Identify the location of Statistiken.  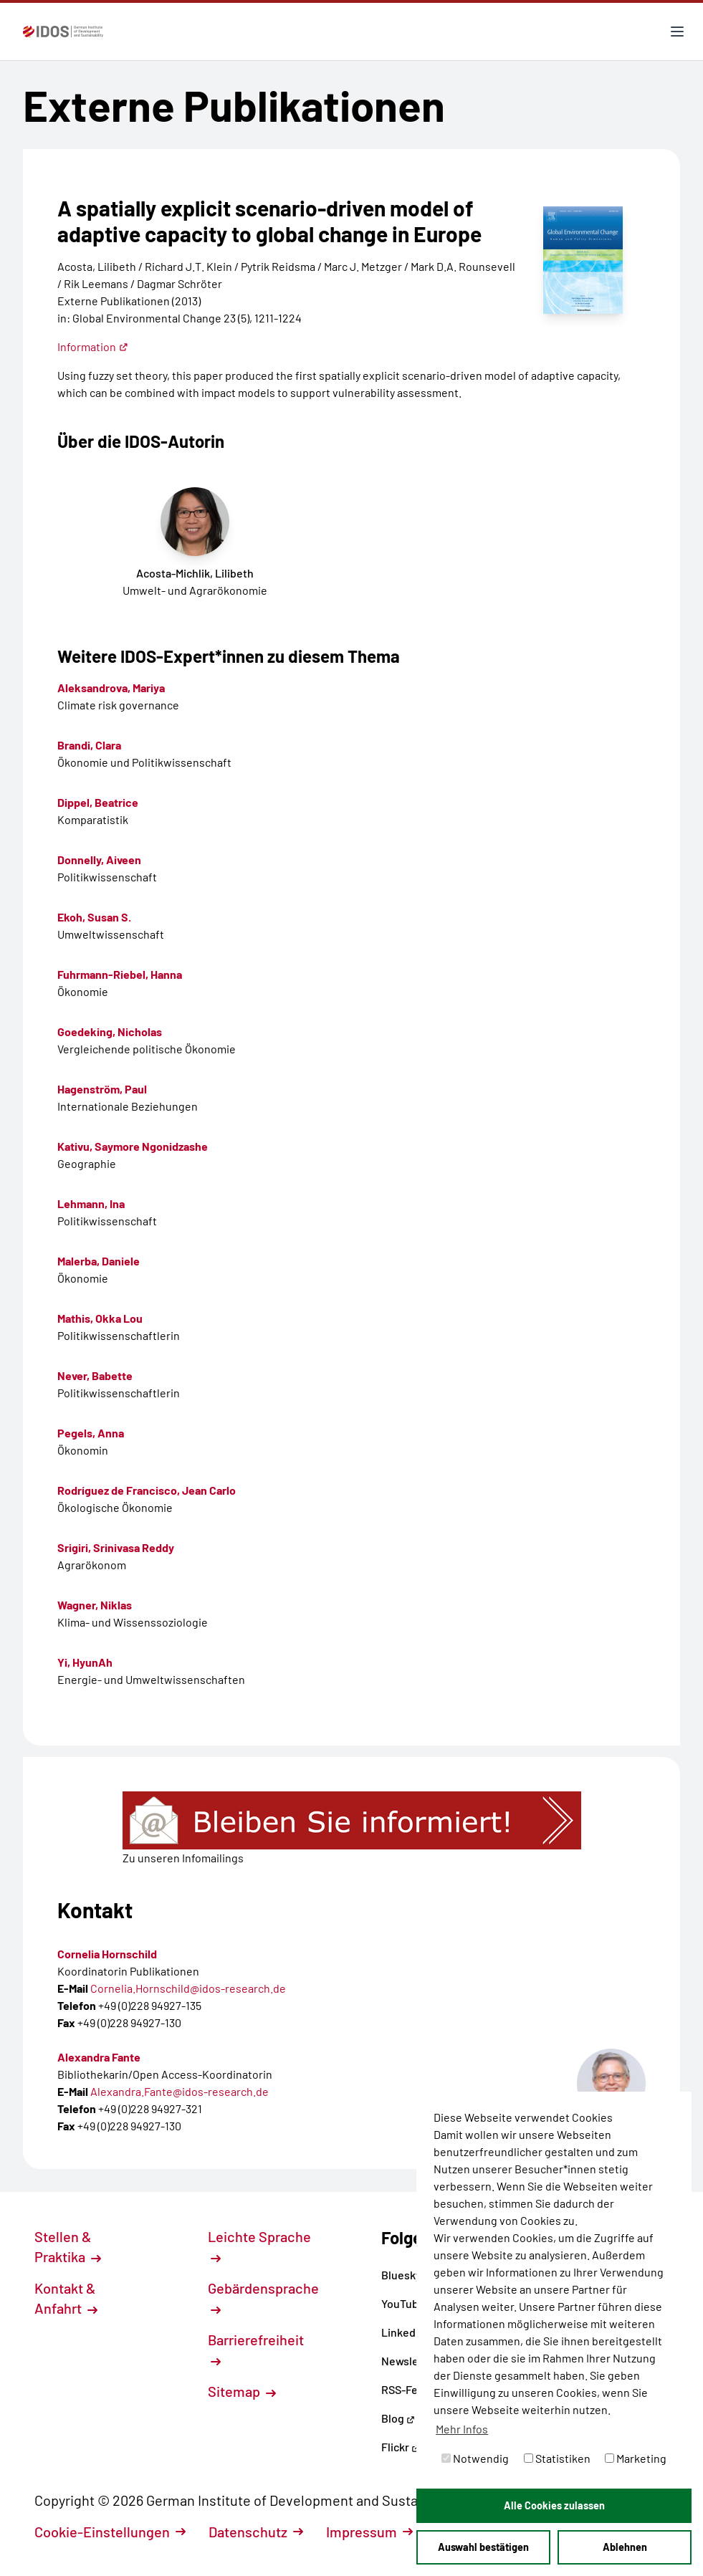
(557, 2458).